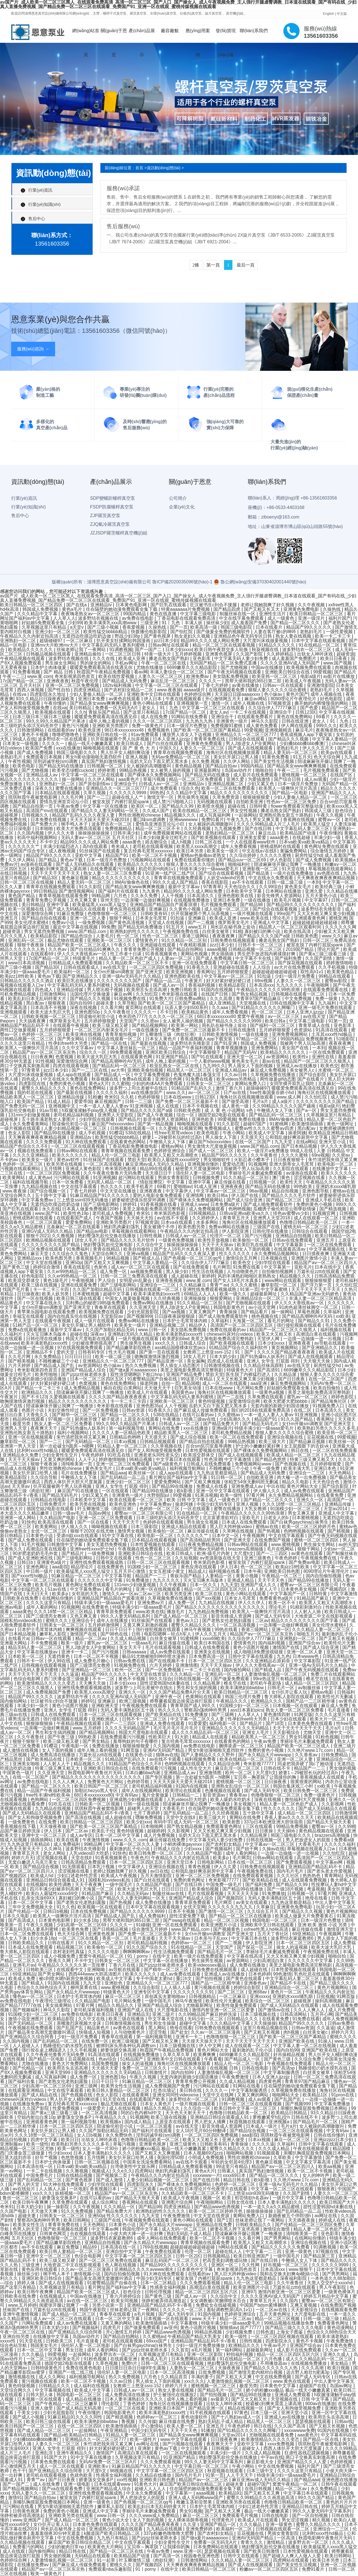  I want to click on 国产精品,, so click(48, 859).